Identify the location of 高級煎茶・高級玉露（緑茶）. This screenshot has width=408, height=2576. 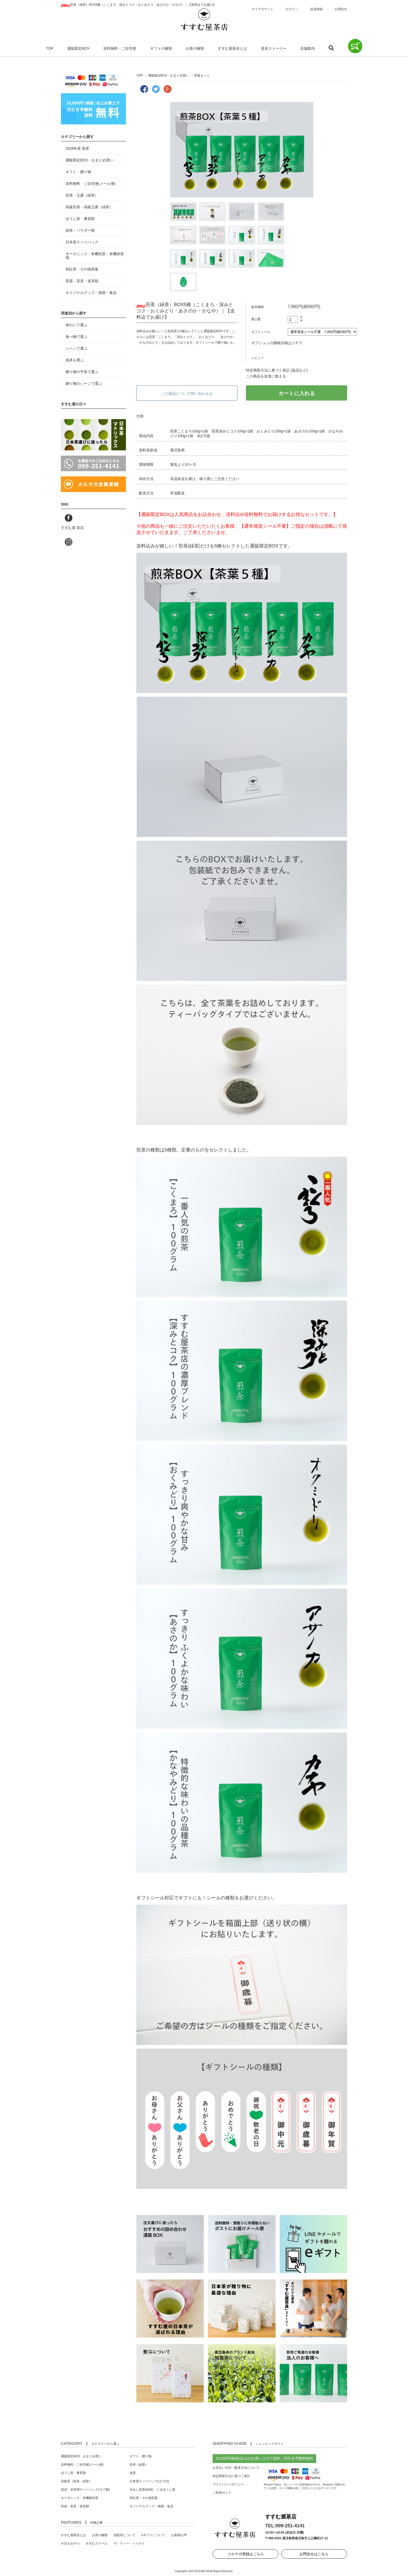
(89, 207).